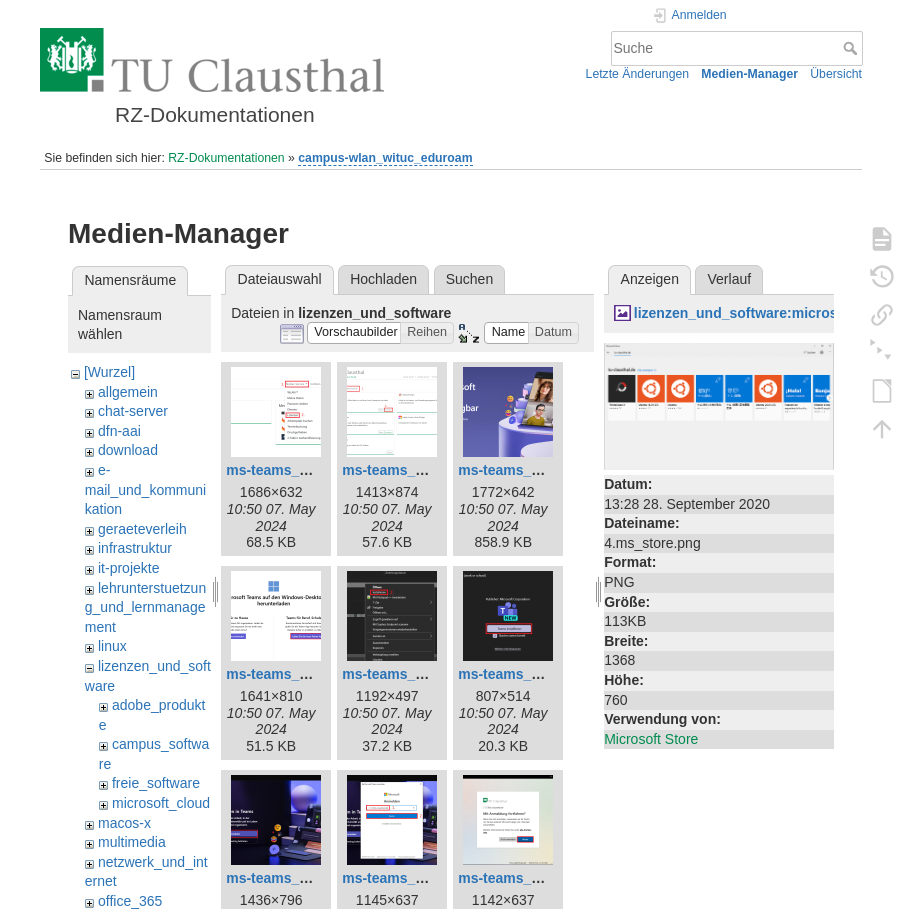  Describe the element at coordinates (130, 901) in the screenshot. I see `office_365` at that location.